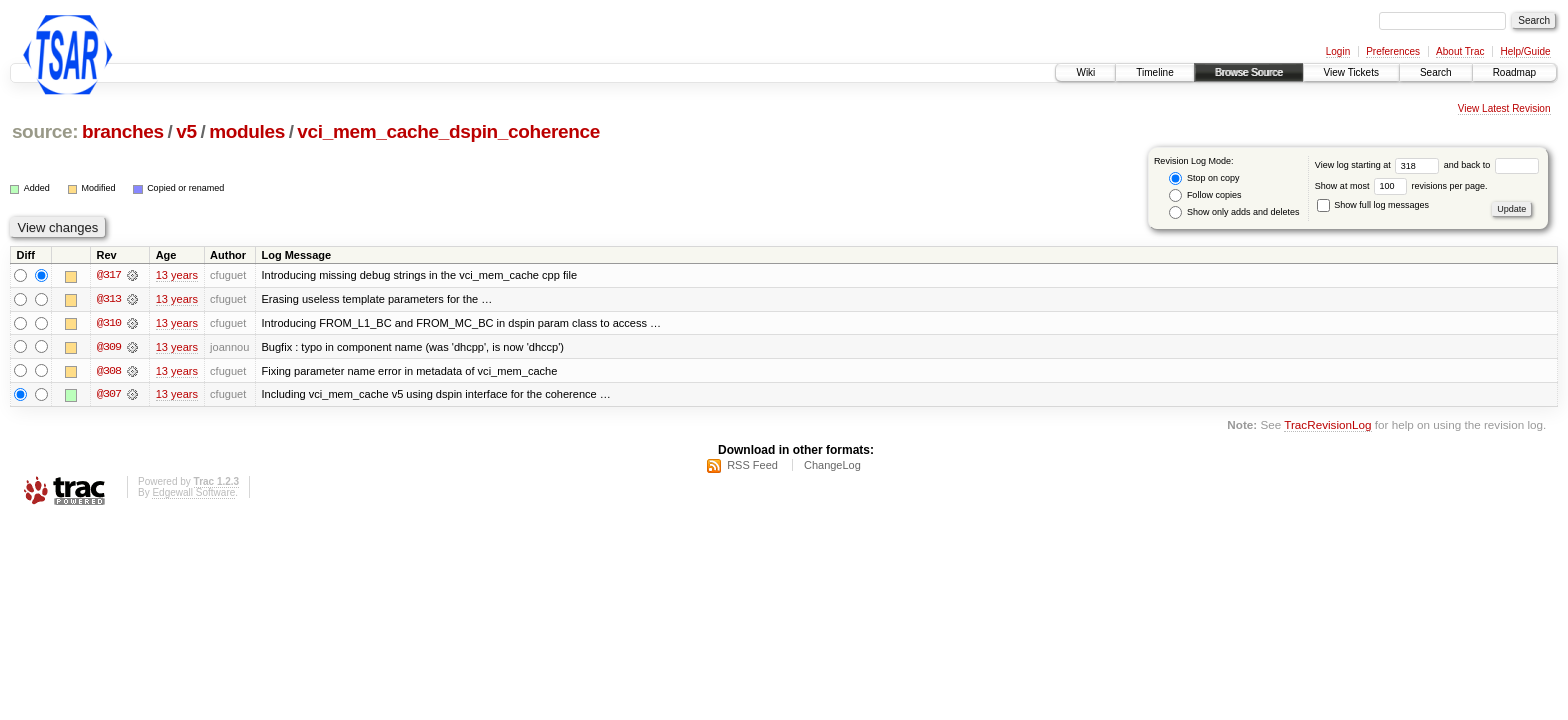 The image size is (1568, 720). What do you see at coordinates (109, 348) in the screenshot?
I see `@309` at bounding box center [109, 348].